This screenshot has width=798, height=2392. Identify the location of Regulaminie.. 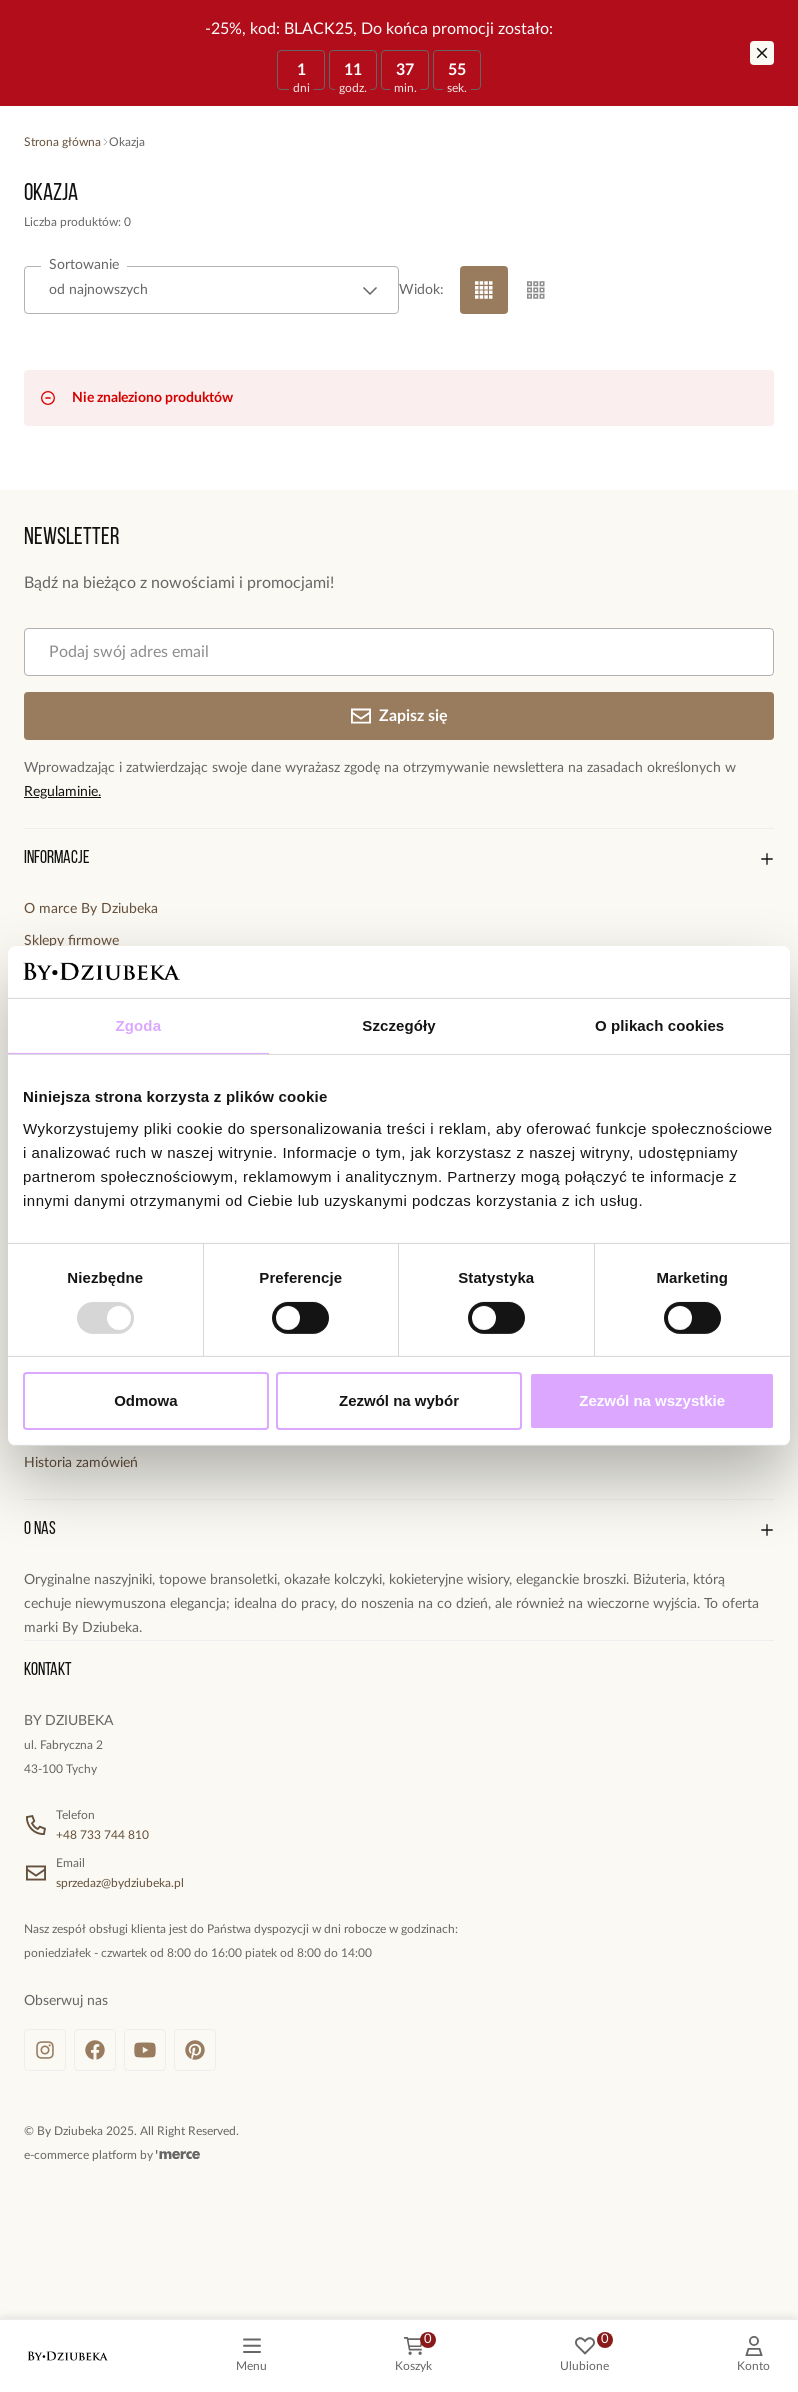
(62, 792).